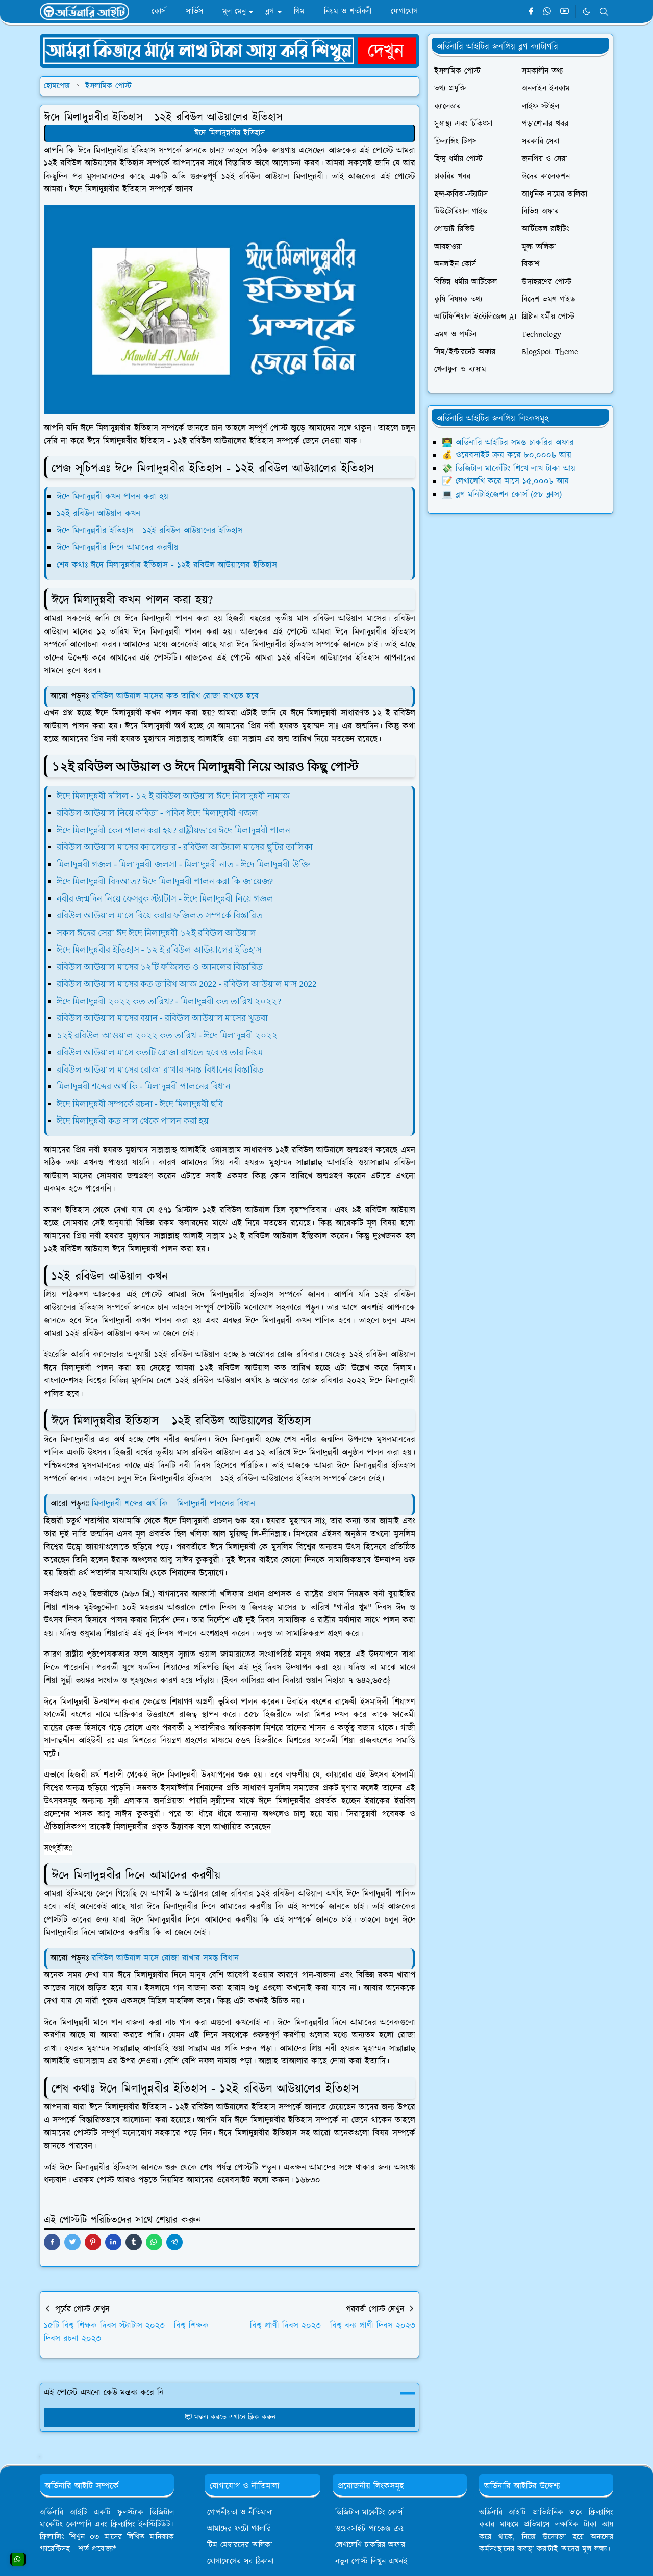  Describe the element at coordinates (133, 1121) in the screenshot. I see `ঈদে মিলাদুন্নবী কত সাল থেকে পালন করা হয়` at that location.